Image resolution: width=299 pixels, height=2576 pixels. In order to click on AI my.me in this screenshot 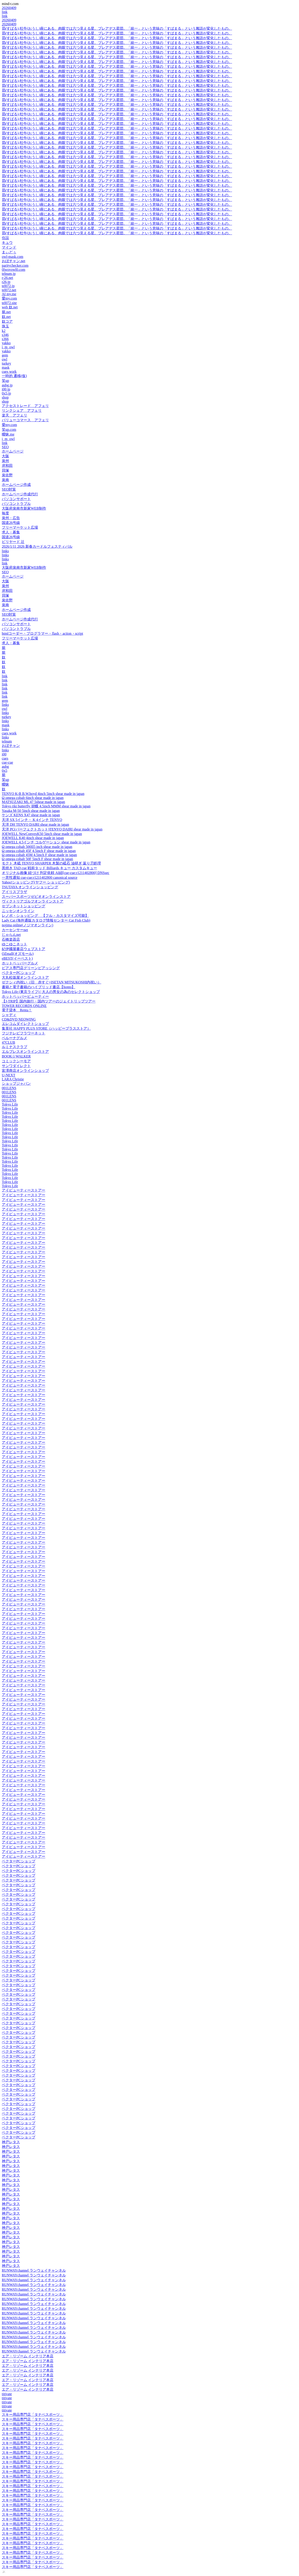, I will do `click(9, 294)`.